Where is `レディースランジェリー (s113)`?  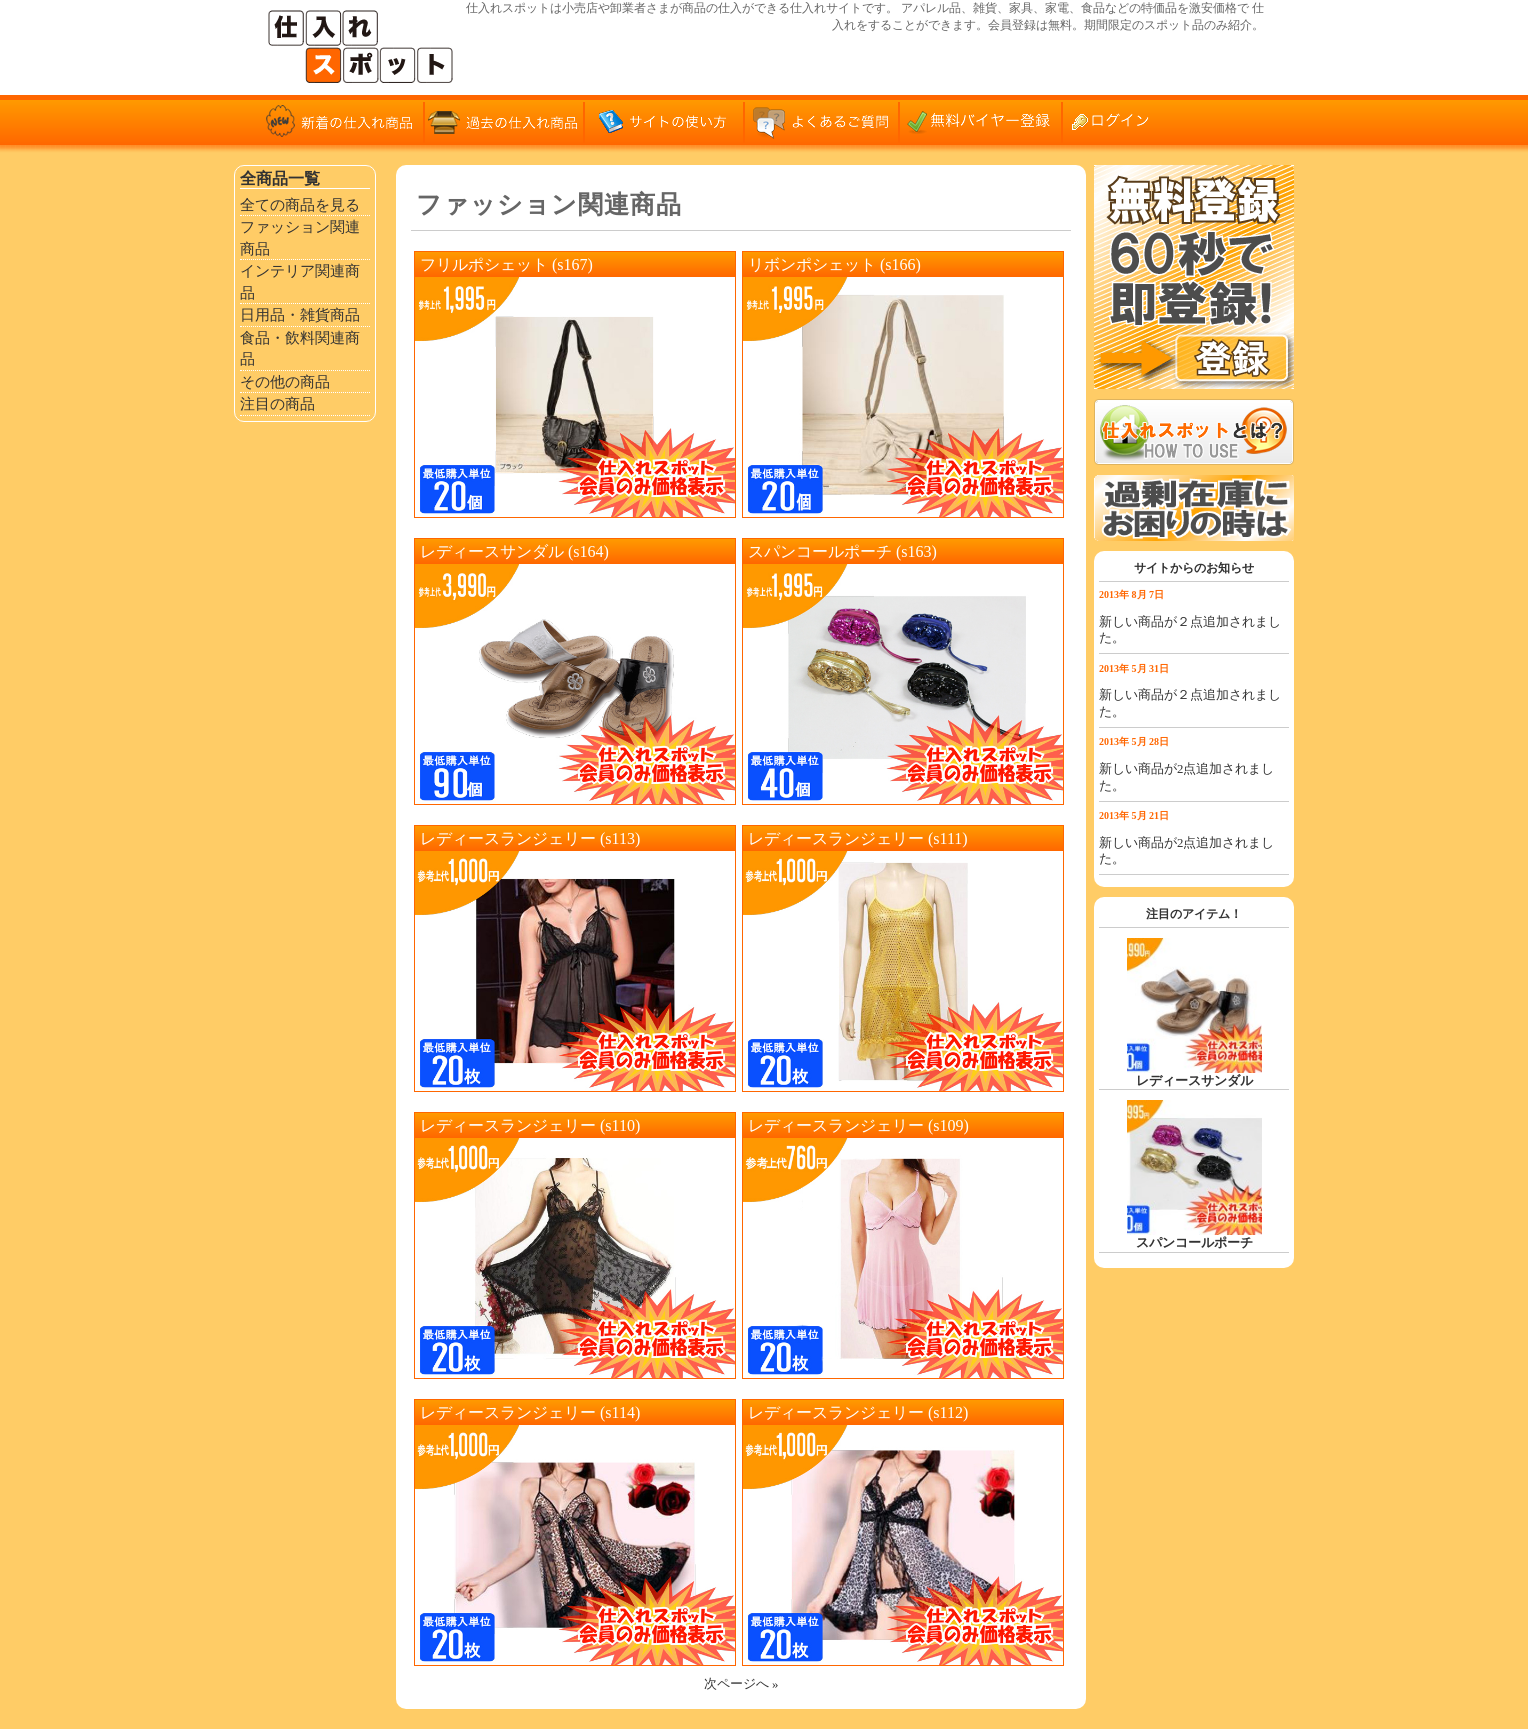 レディースランジェリー (s113) is located at coordinates (530, 838).